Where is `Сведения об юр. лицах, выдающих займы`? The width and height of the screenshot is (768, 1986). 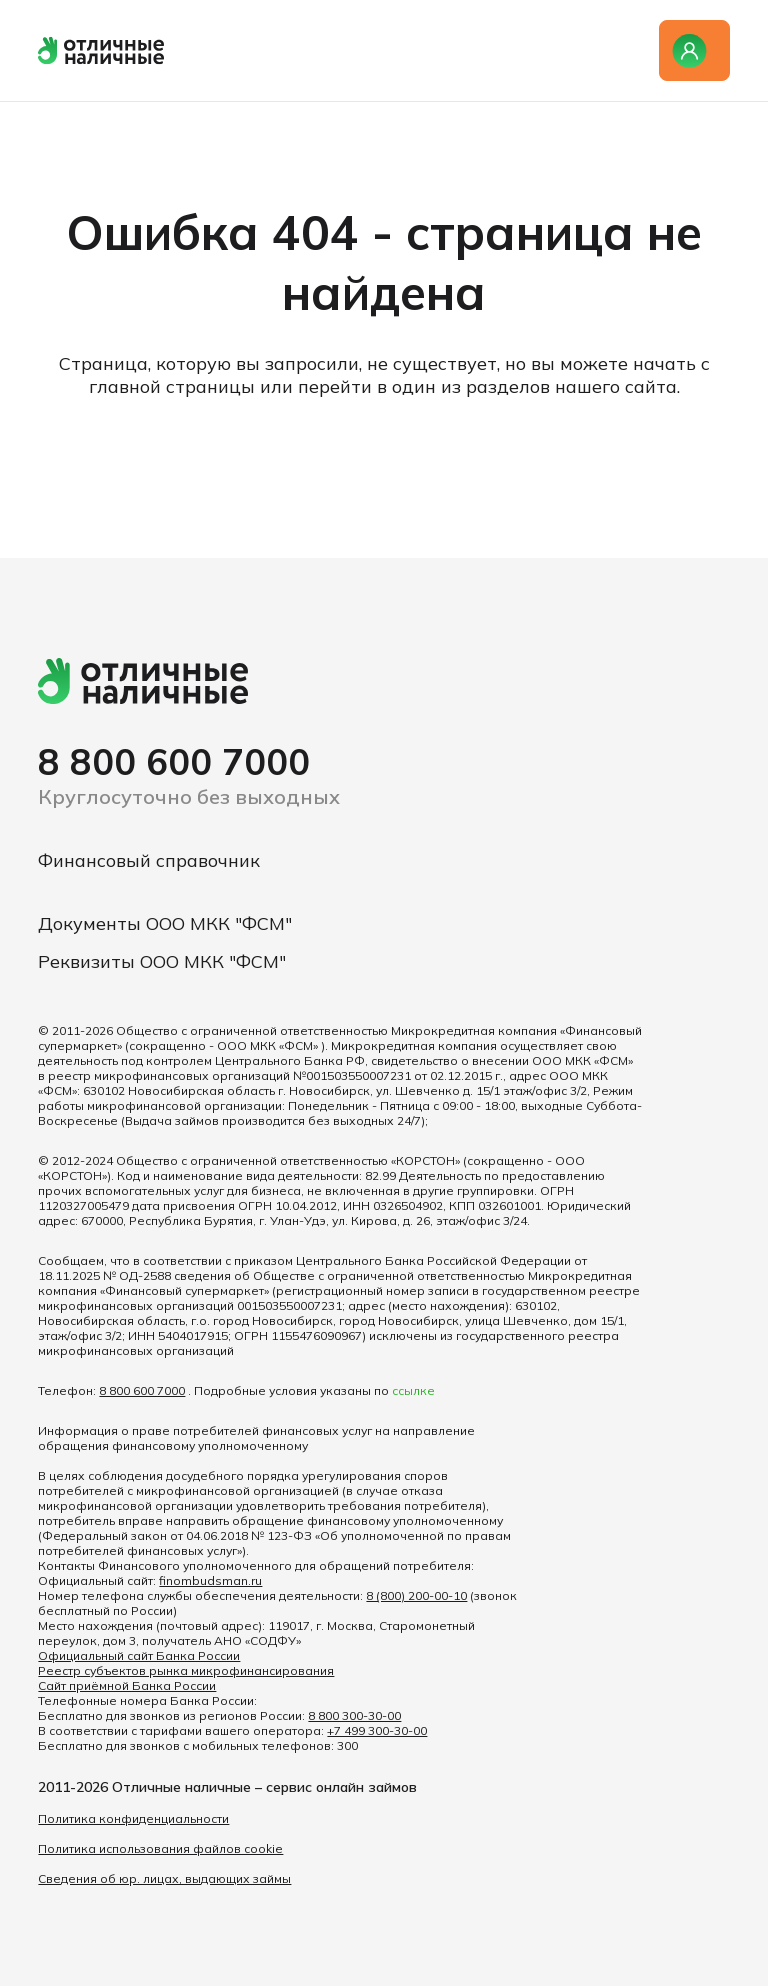
Сведения об юр. лицах, выдающих займы is located at coordinates (164, 1878).